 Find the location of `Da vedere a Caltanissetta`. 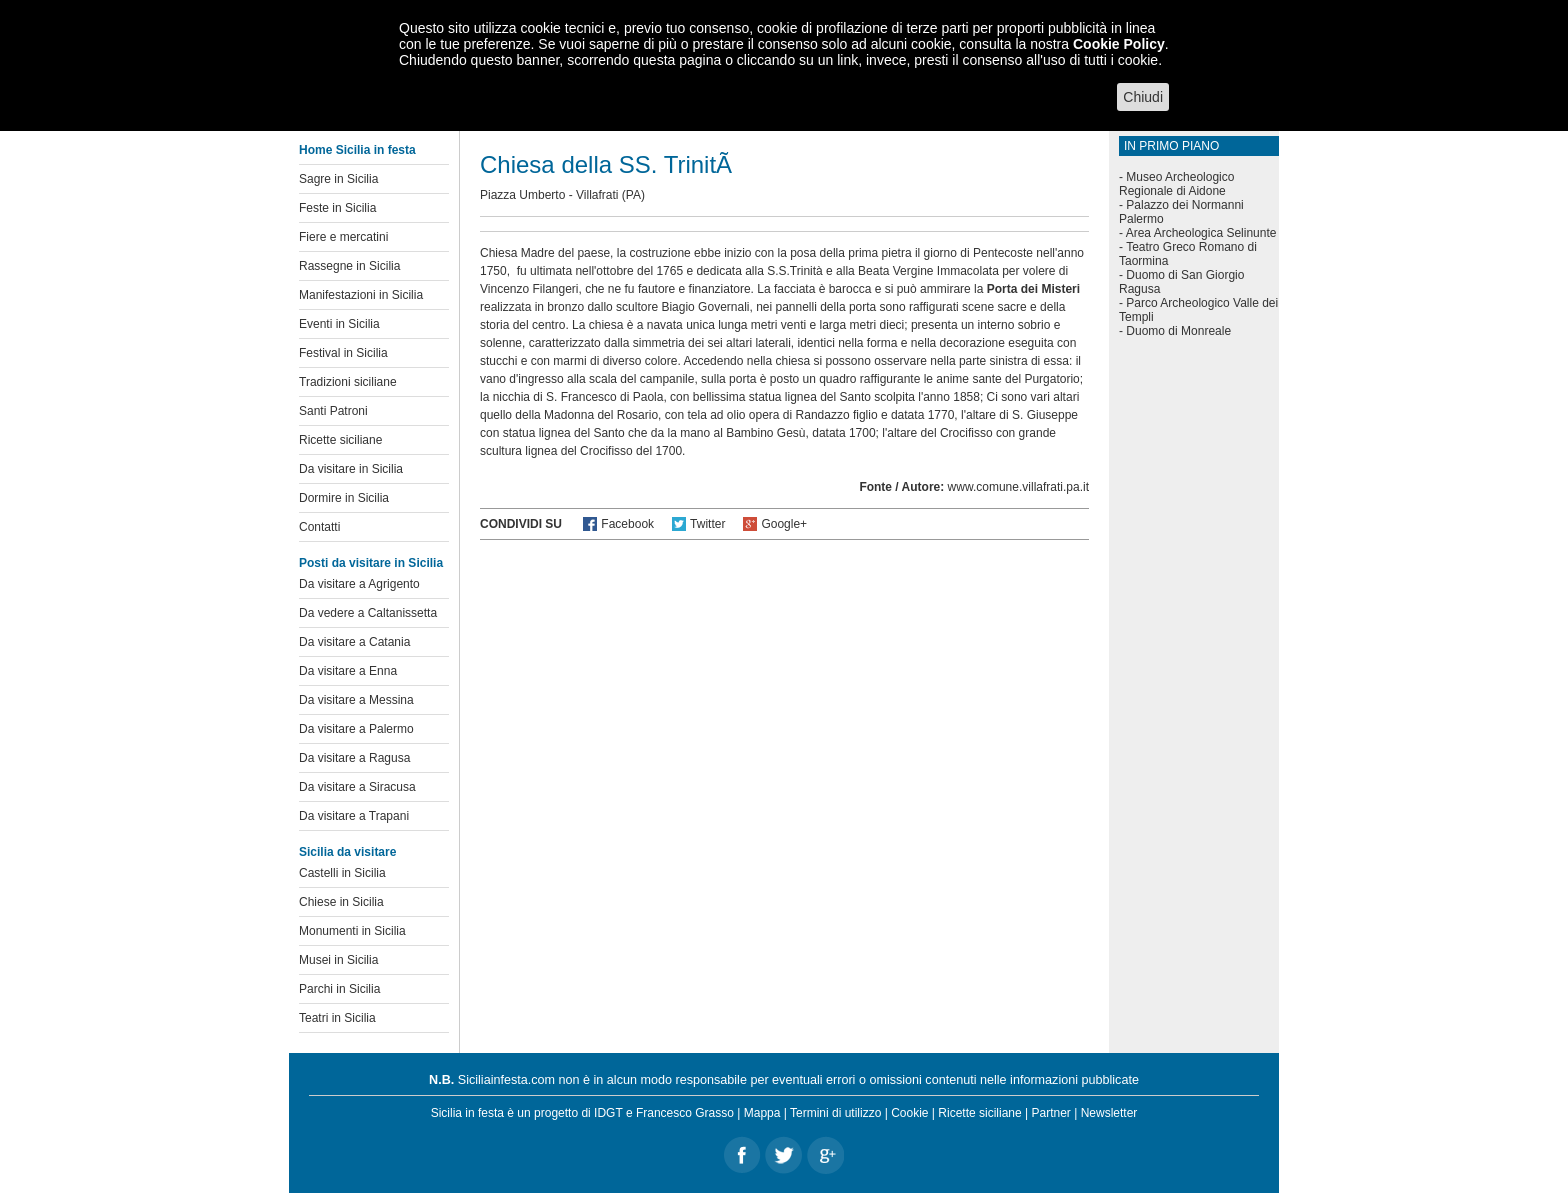

Da vedere a Caltanissetta is located at coordinates (368, 613).